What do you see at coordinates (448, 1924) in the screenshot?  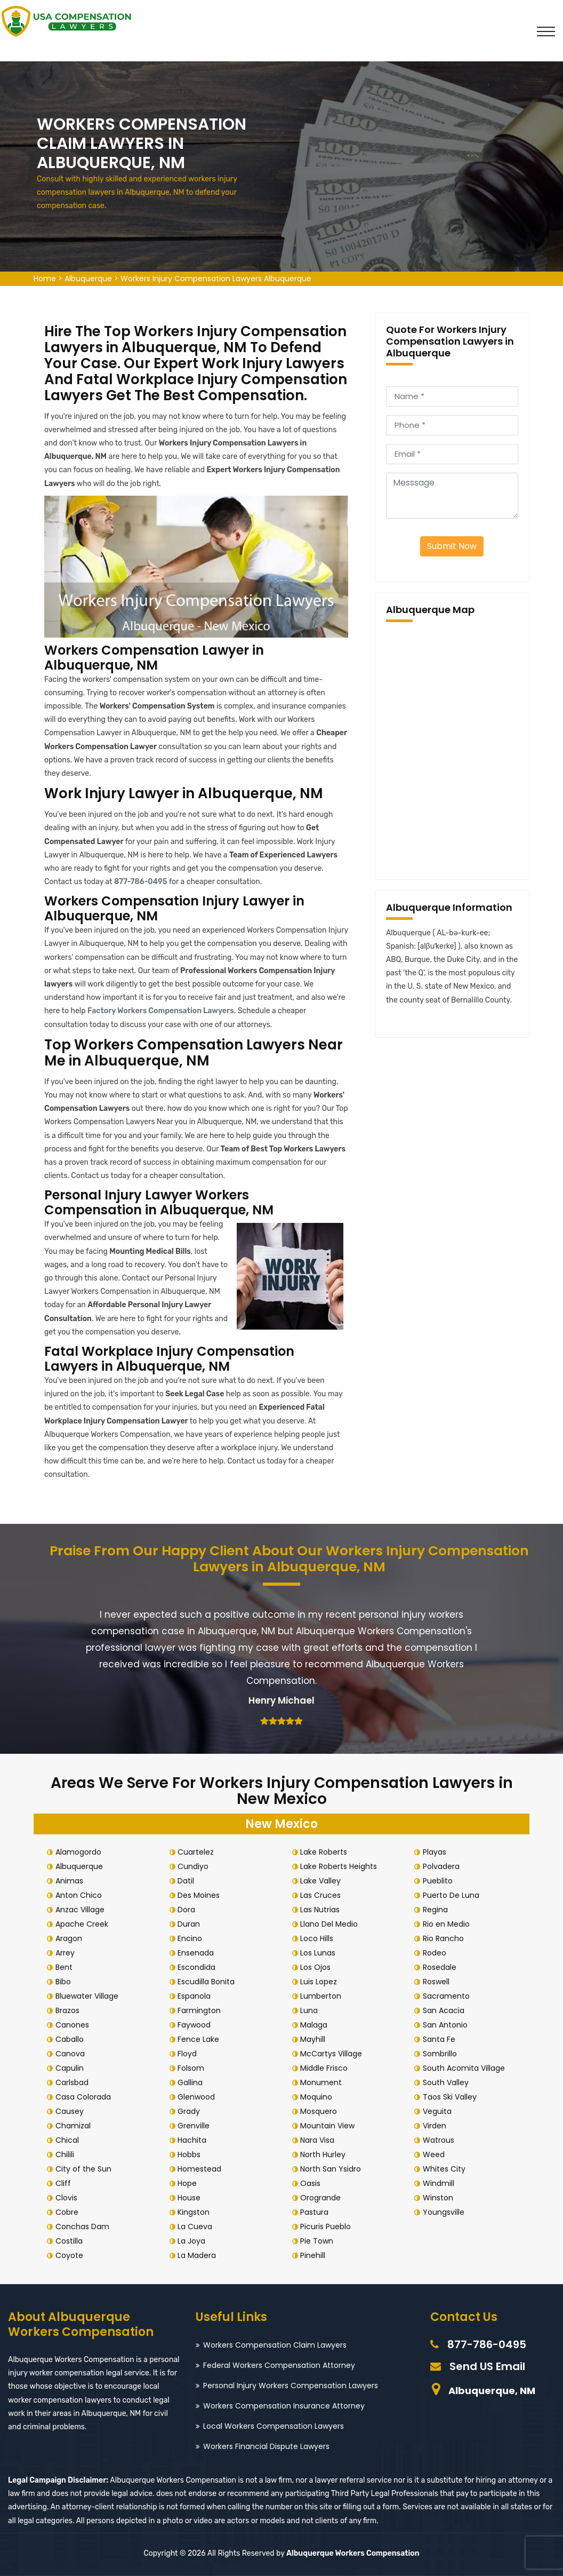 I see `Rio en Medio` at bounding box center [448, 1924].